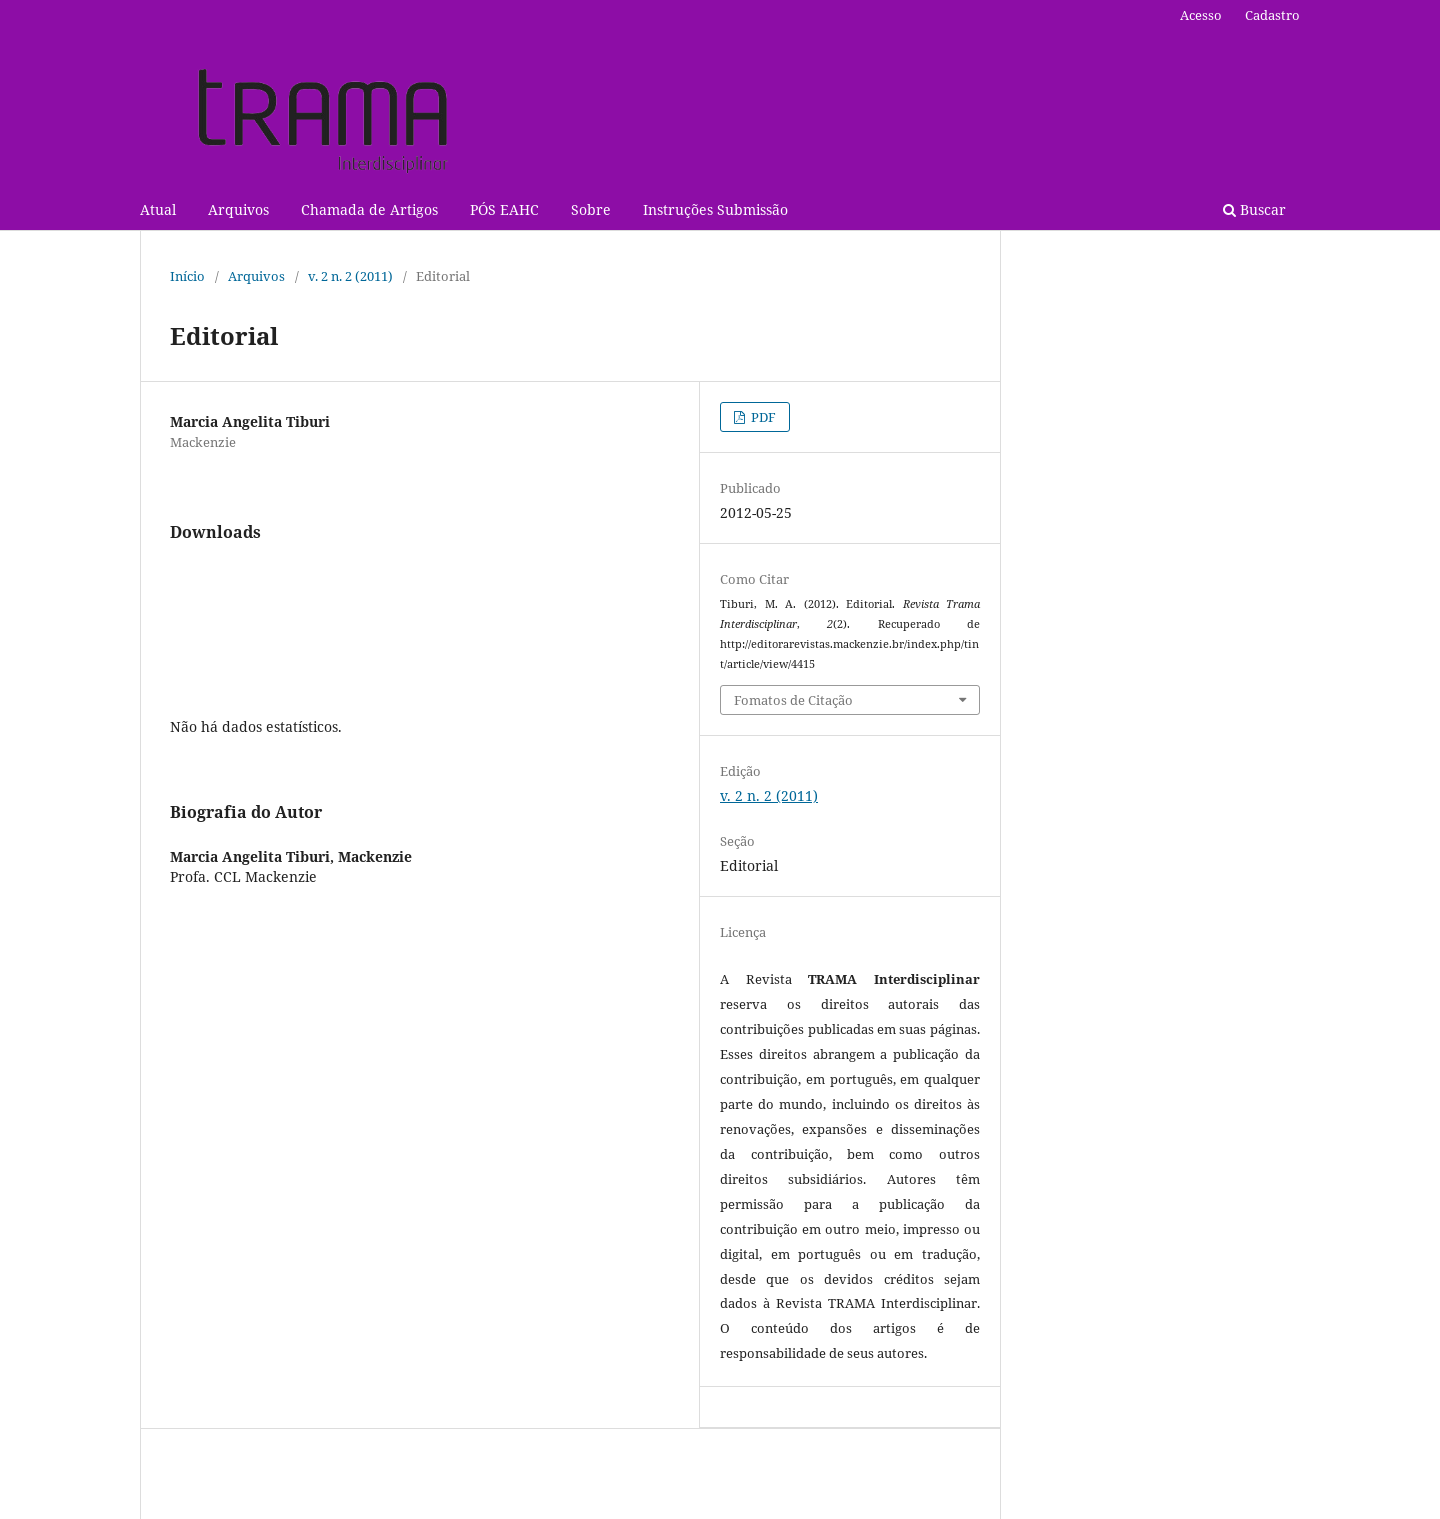 This screenshot has height=1519, width=1440. What do you see at coordinates (158, 209) in the screenshot?
I see `Atual` at bounding box center [158, 209].